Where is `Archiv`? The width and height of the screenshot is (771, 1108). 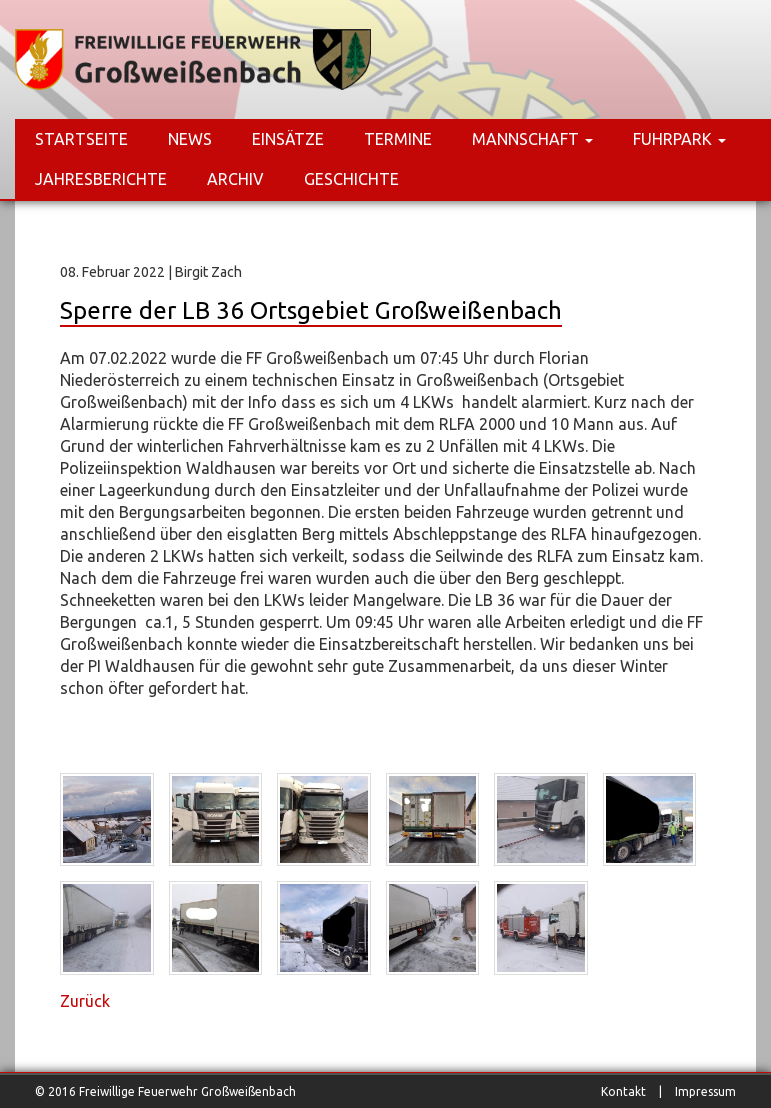 Archiv is located at coordinates (235, 179).